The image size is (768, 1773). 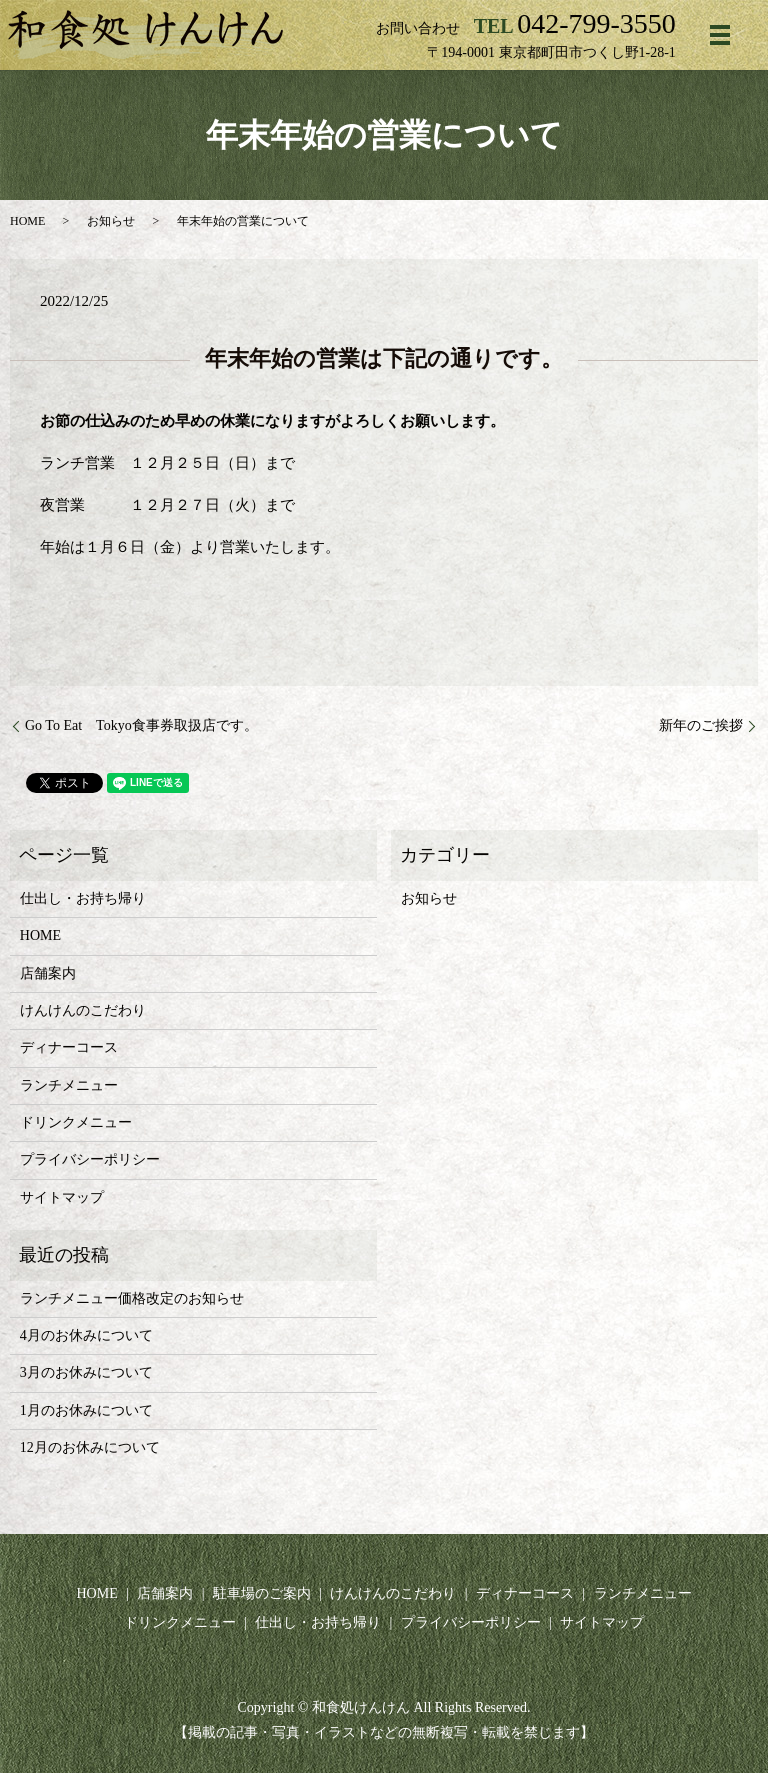 I want to click on ドリンクメニュー, so click(x=76, y=1122).